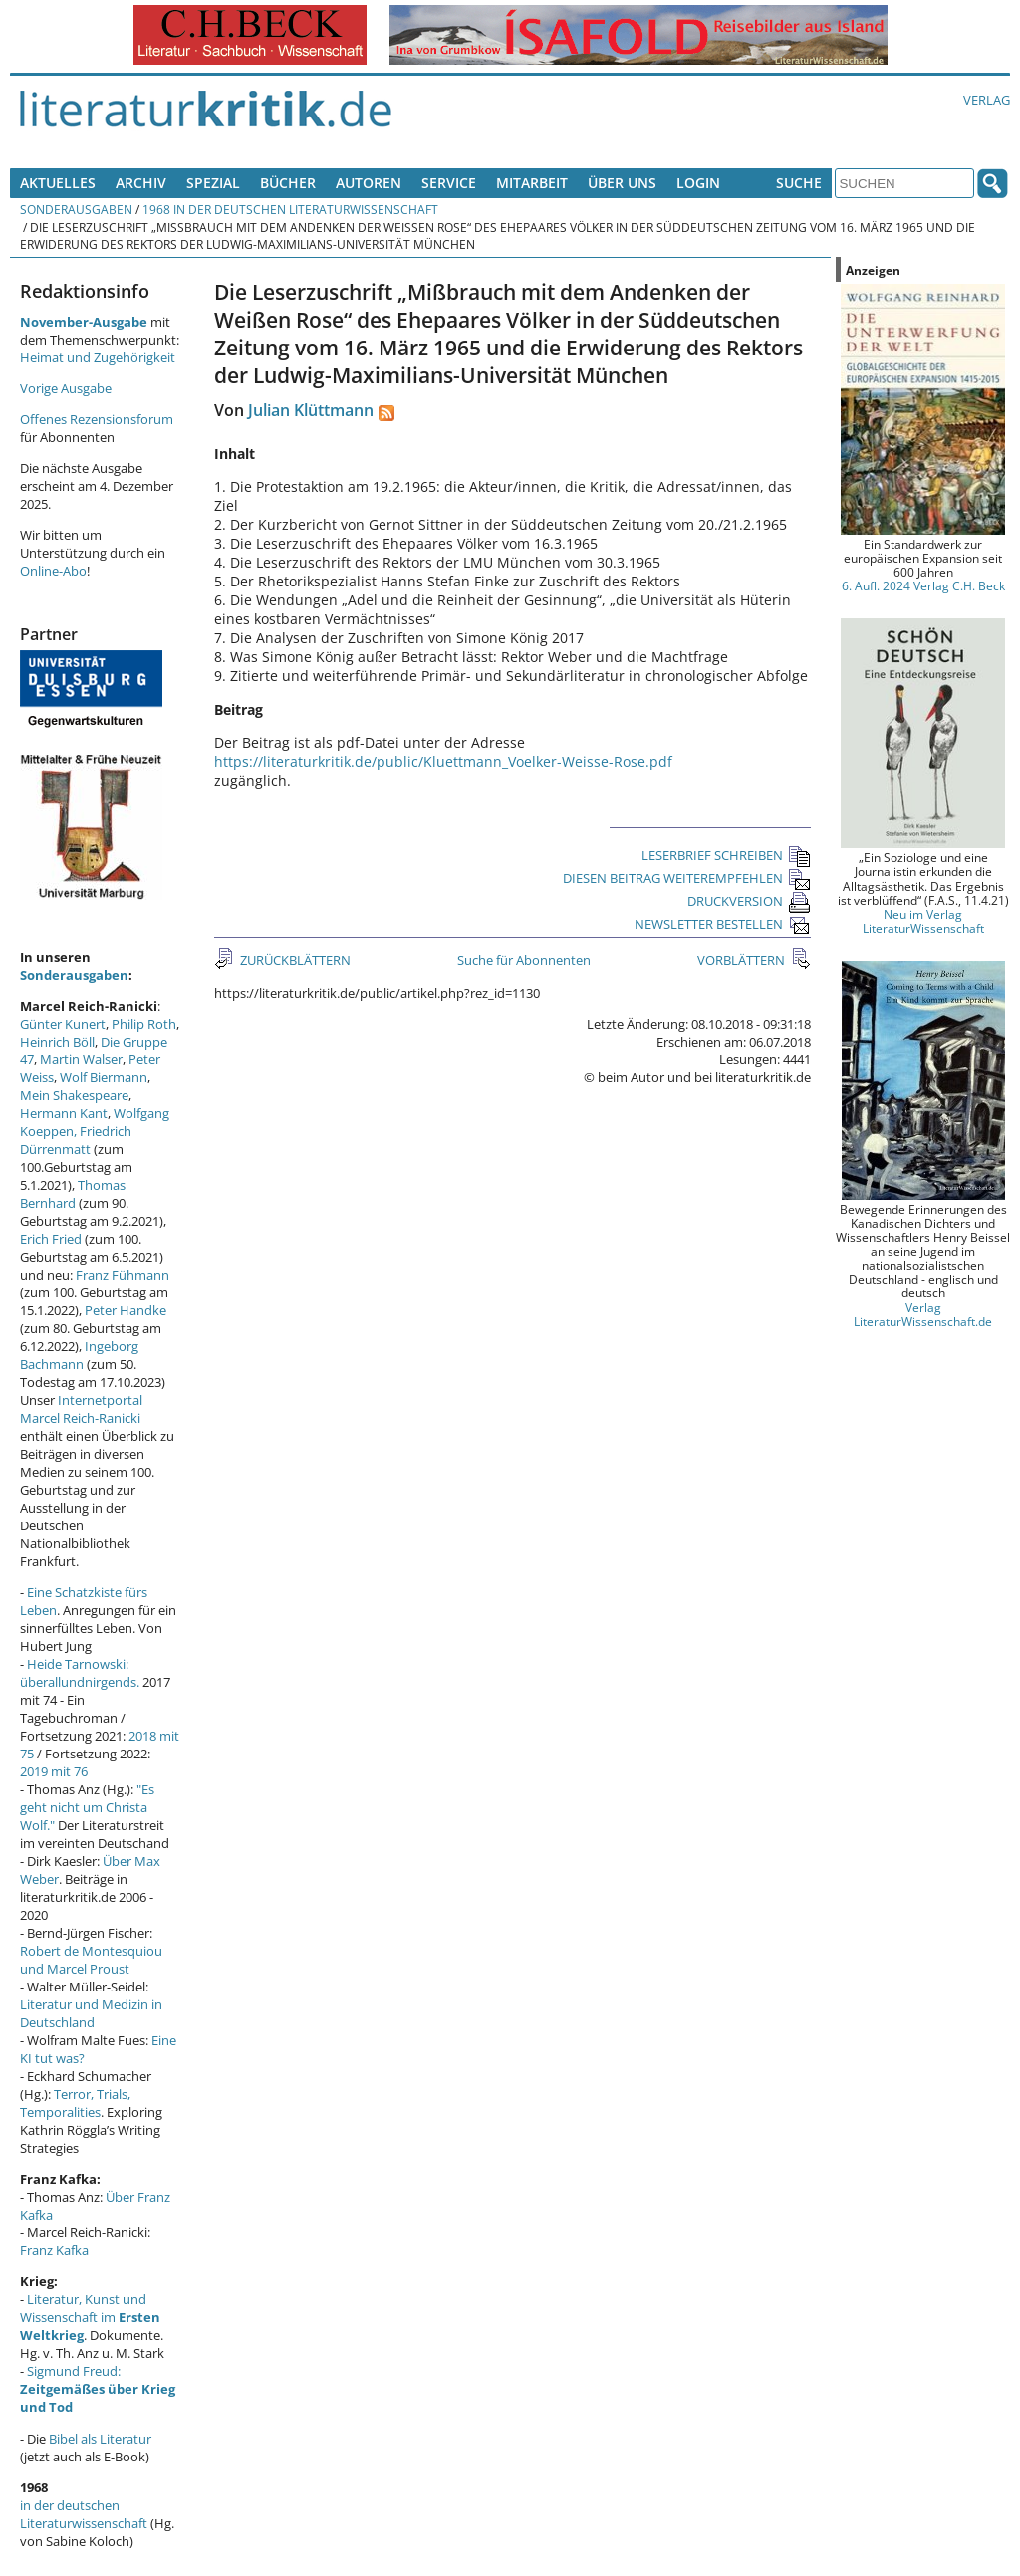  Describe the element at coordinates (76, 209) in the screenshot. I see `Sonderausgaben` at that location.